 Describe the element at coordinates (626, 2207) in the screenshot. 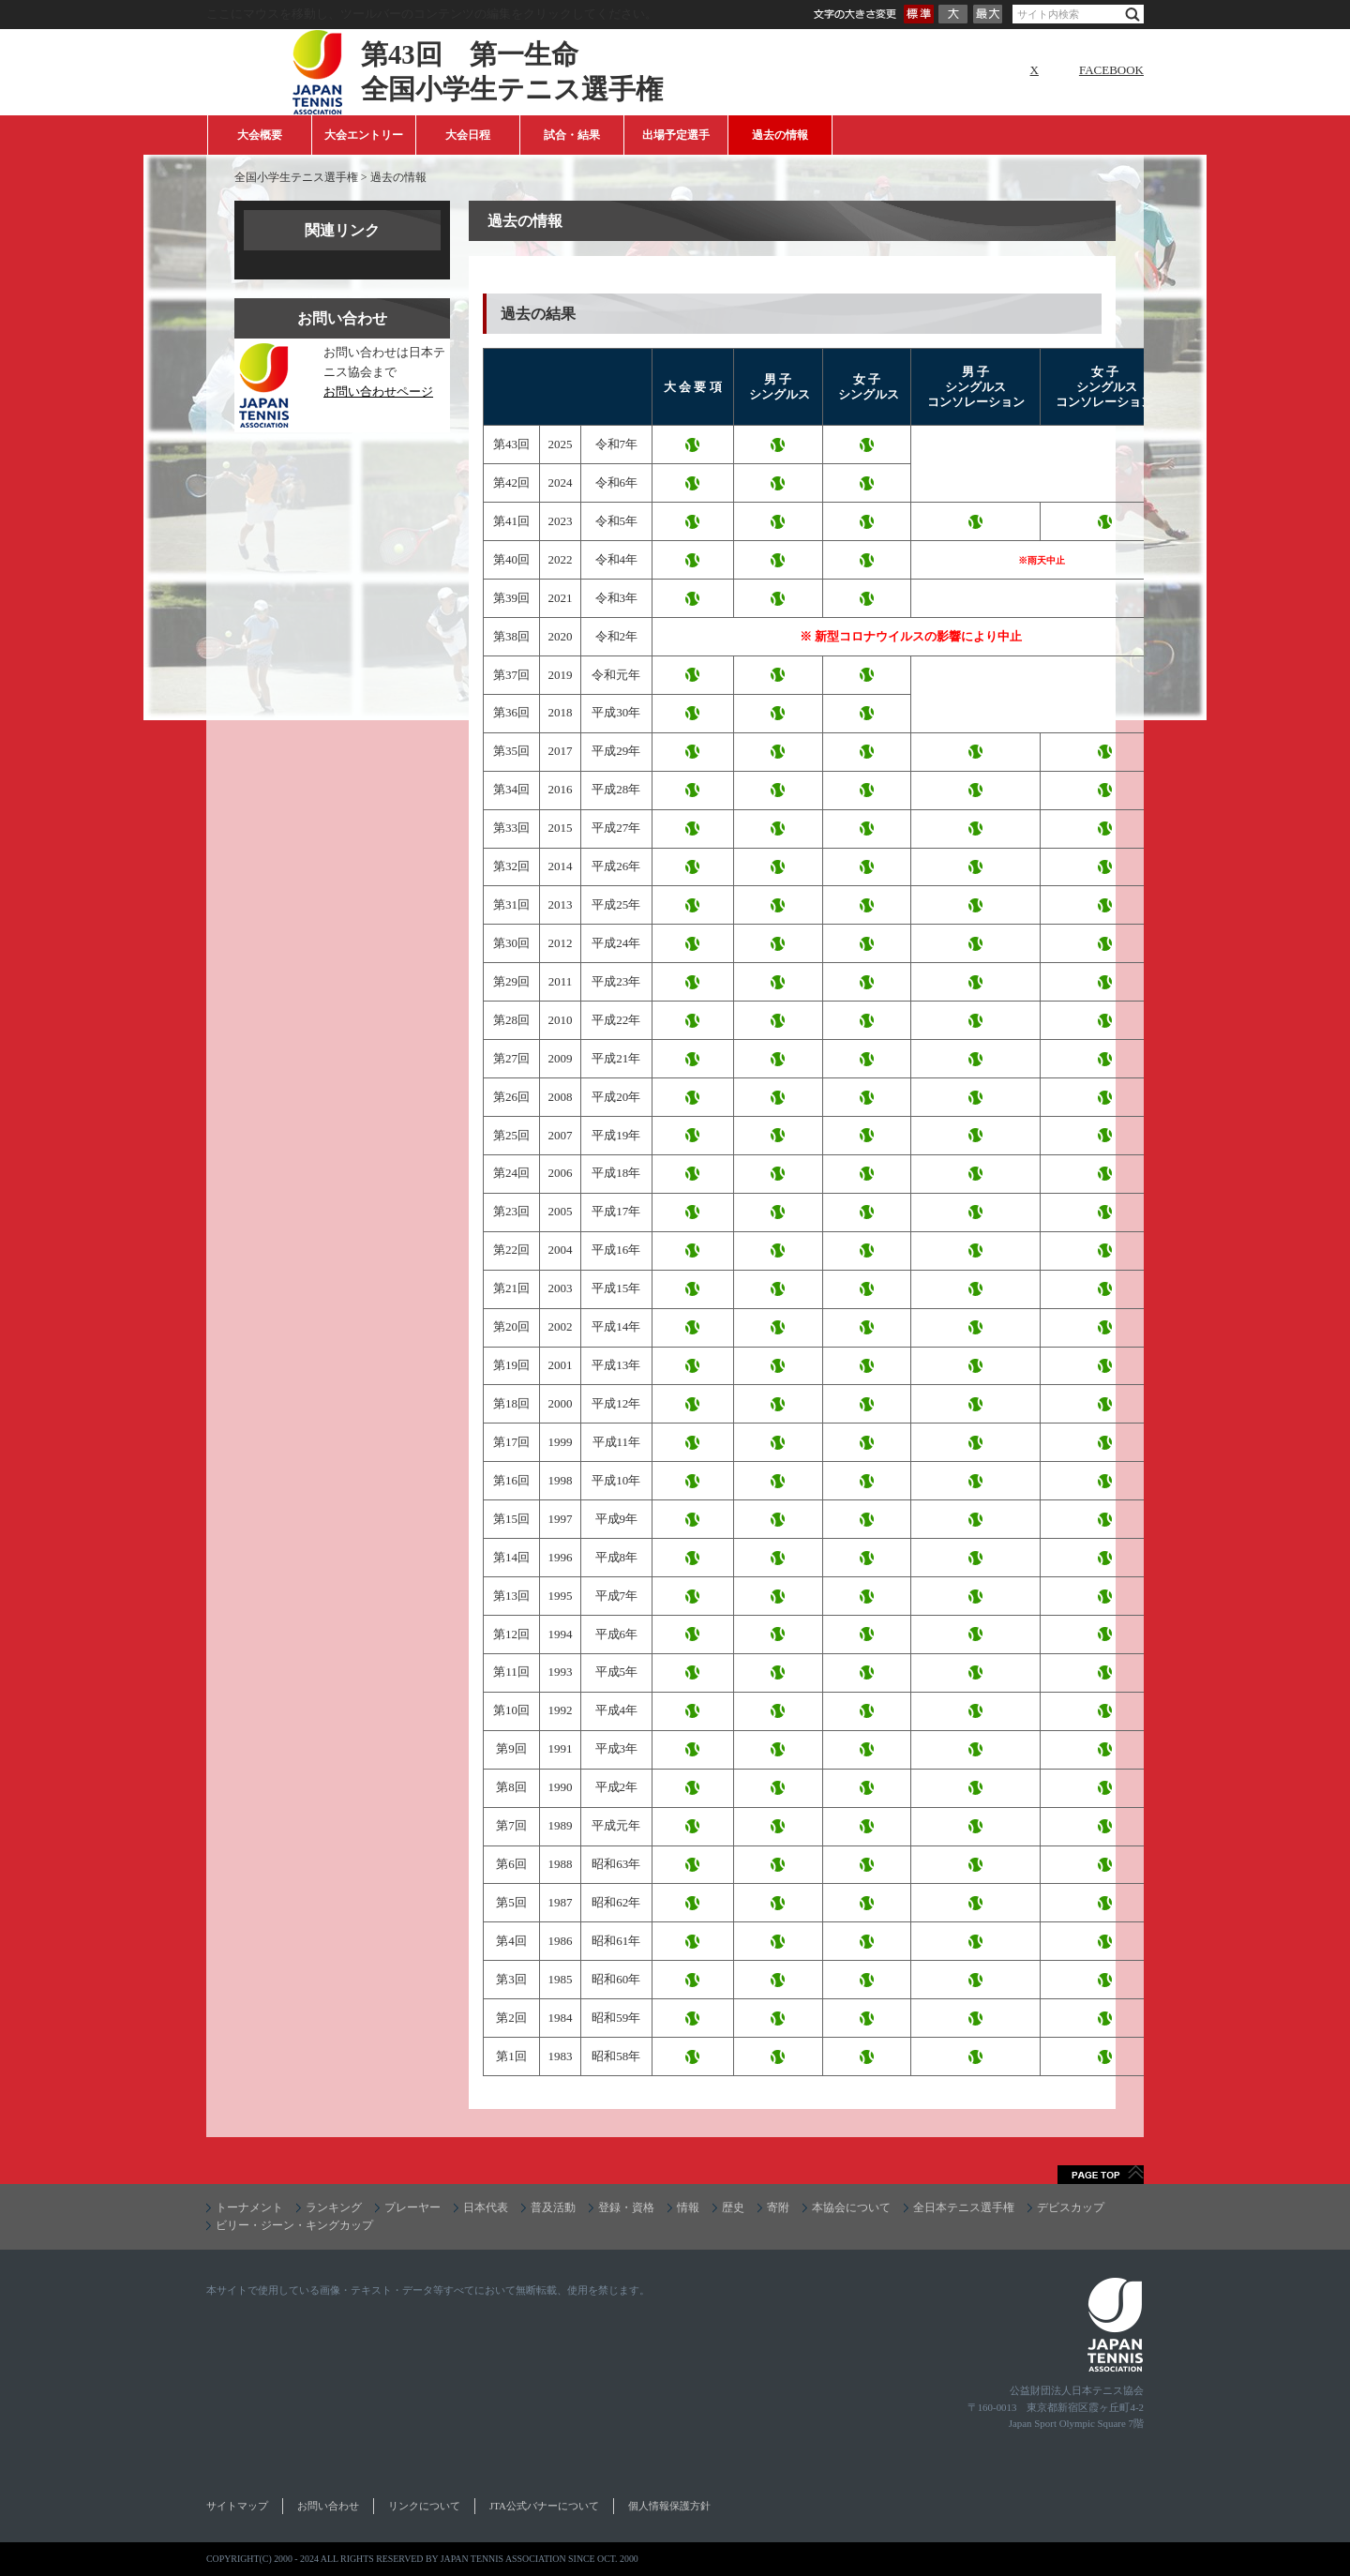

I see `登録・資格` at that location.